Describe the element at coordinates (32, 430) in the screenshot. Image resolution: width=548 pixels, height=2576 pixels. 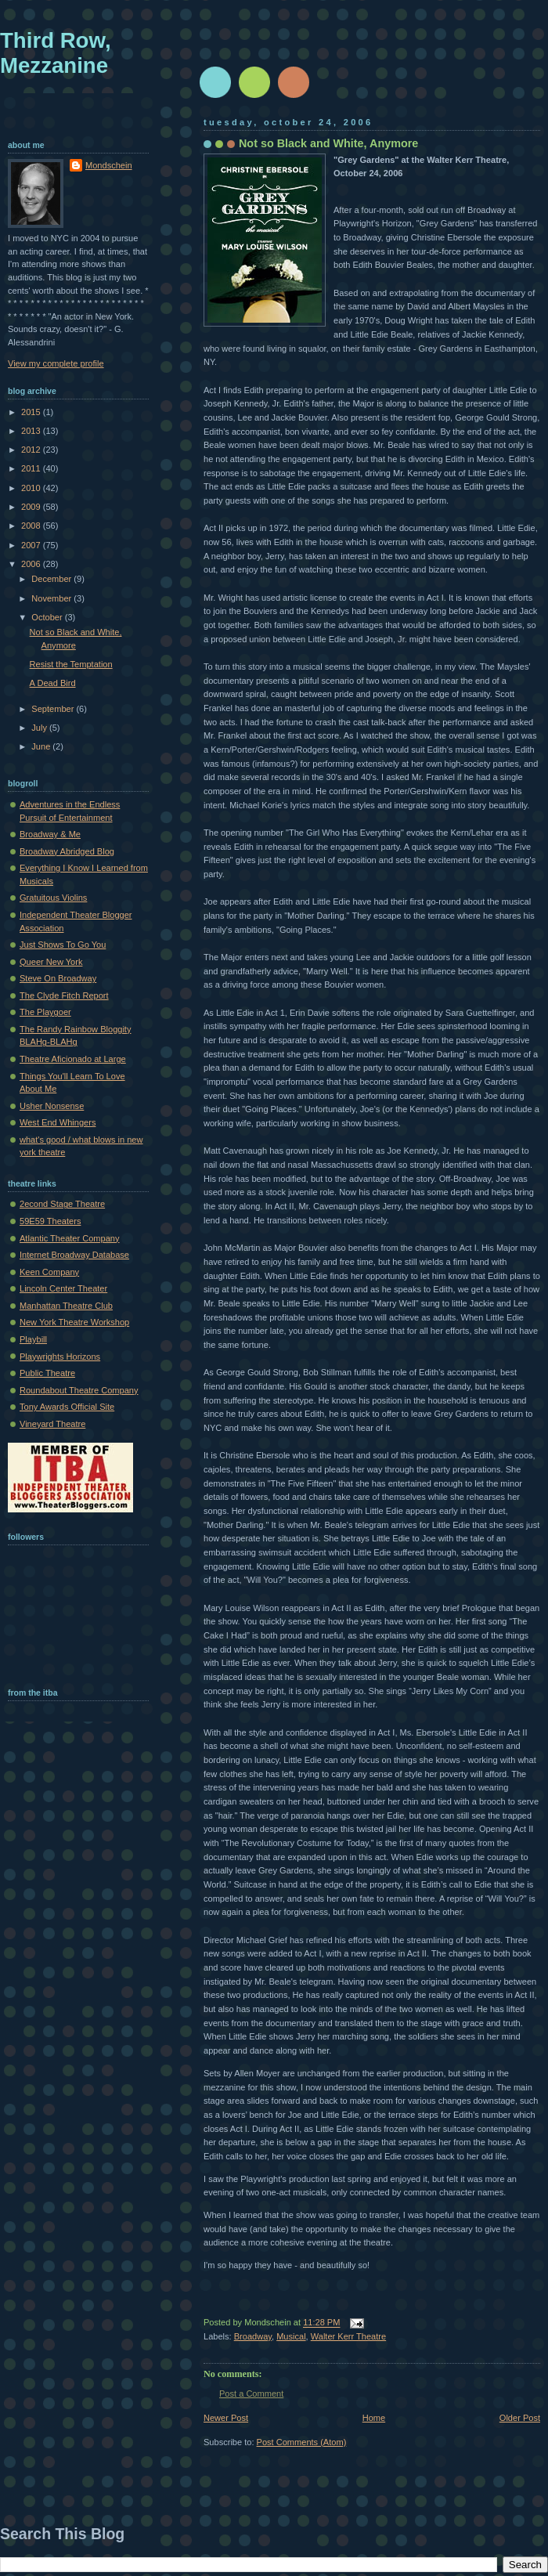
I see `2013` at that location.